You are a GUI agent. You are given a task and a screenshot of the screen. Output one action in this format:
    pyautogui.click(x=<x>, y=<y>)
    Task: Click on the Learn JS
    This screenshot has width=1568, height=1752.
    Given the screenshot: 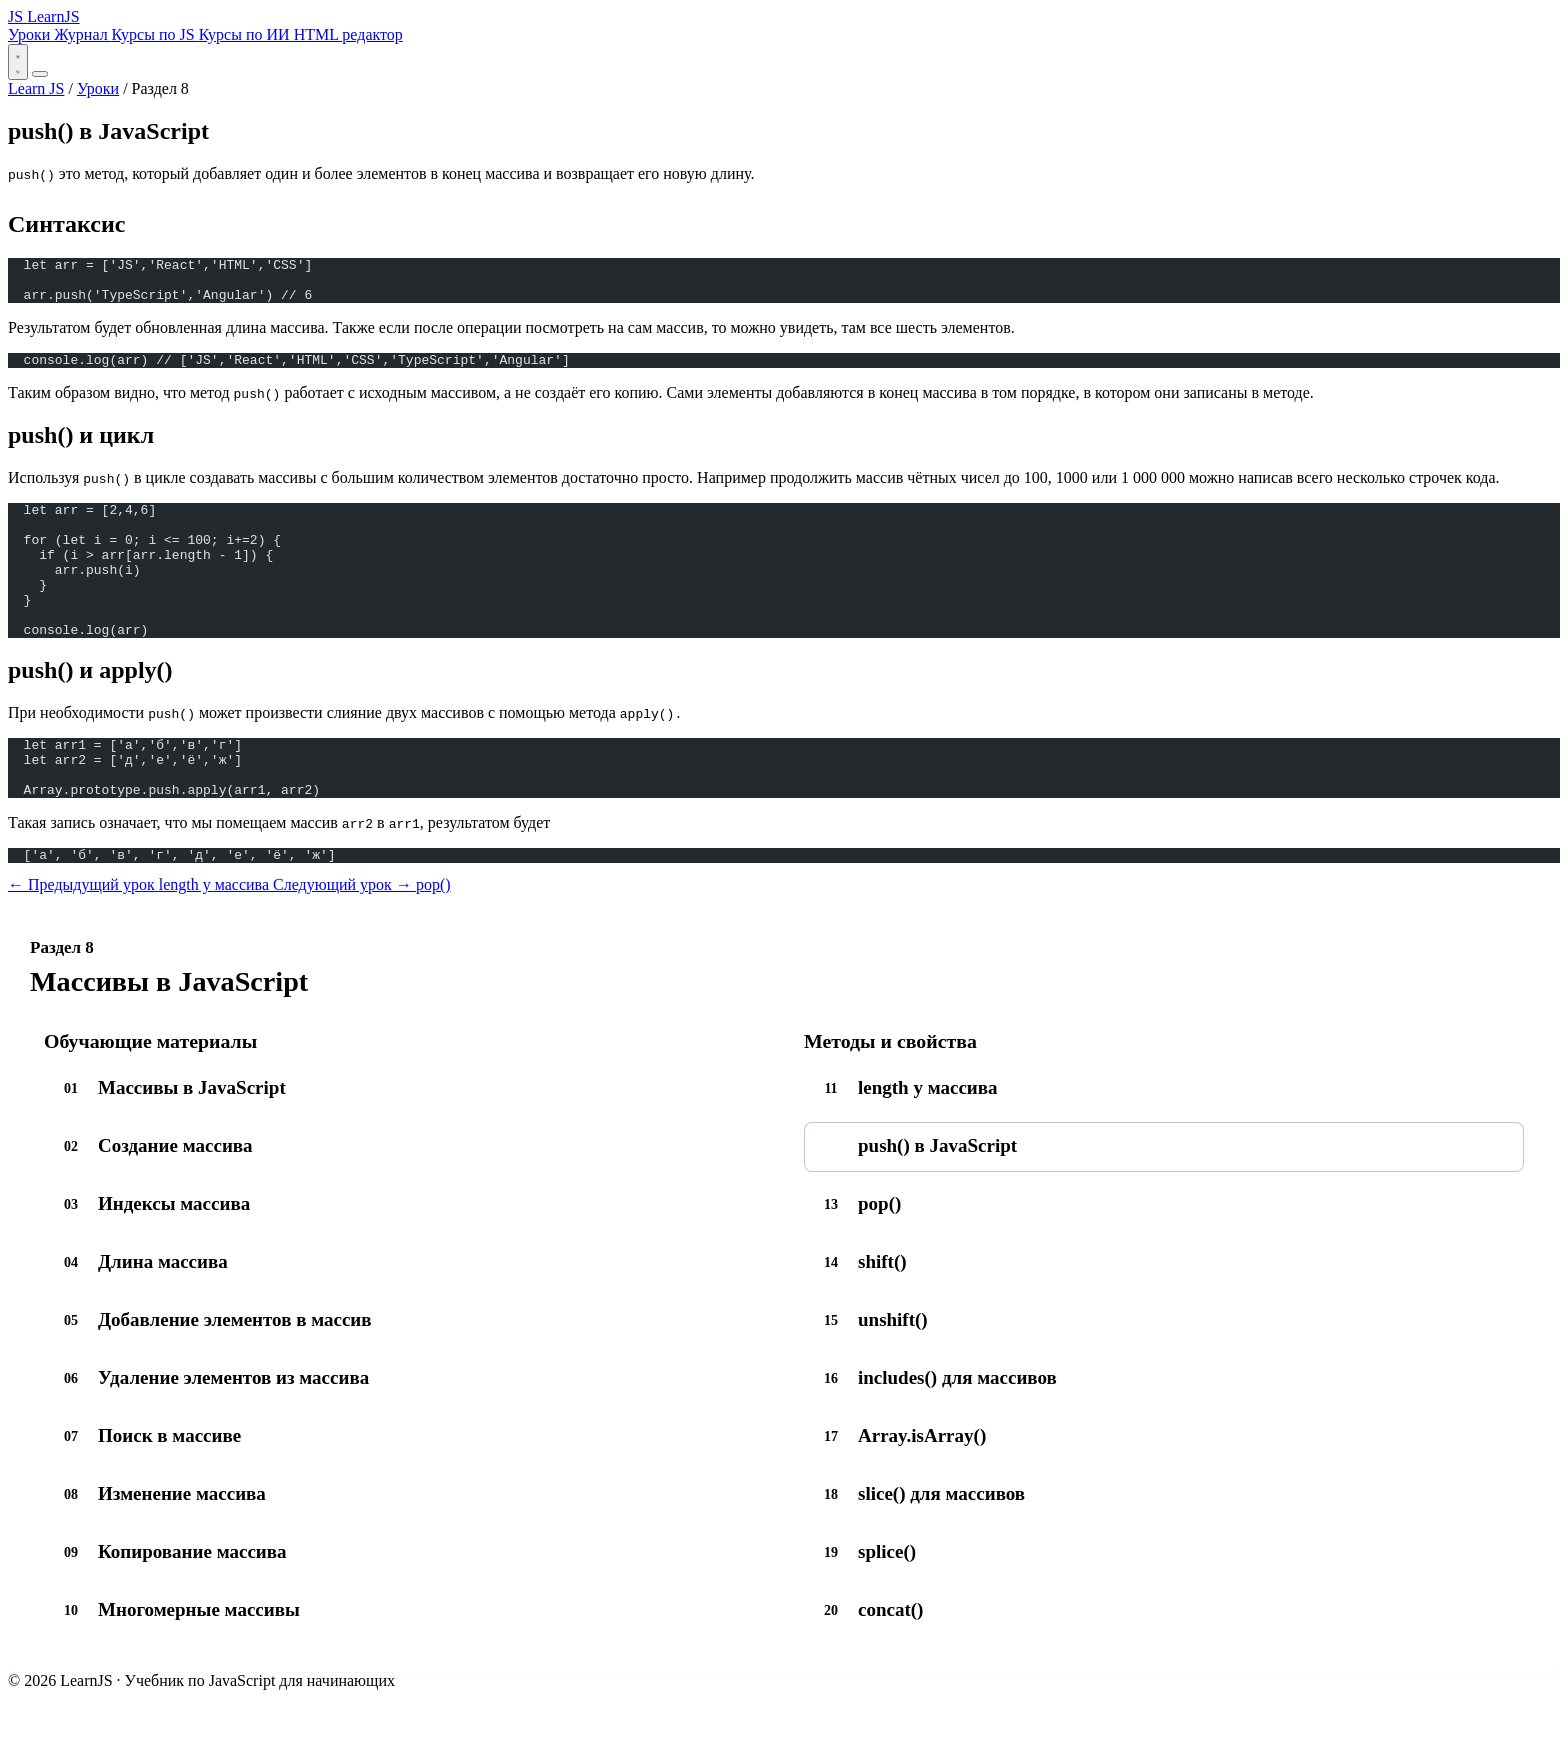 What is the action you would take?
    pyautogui.click(x=36, y=88)
    